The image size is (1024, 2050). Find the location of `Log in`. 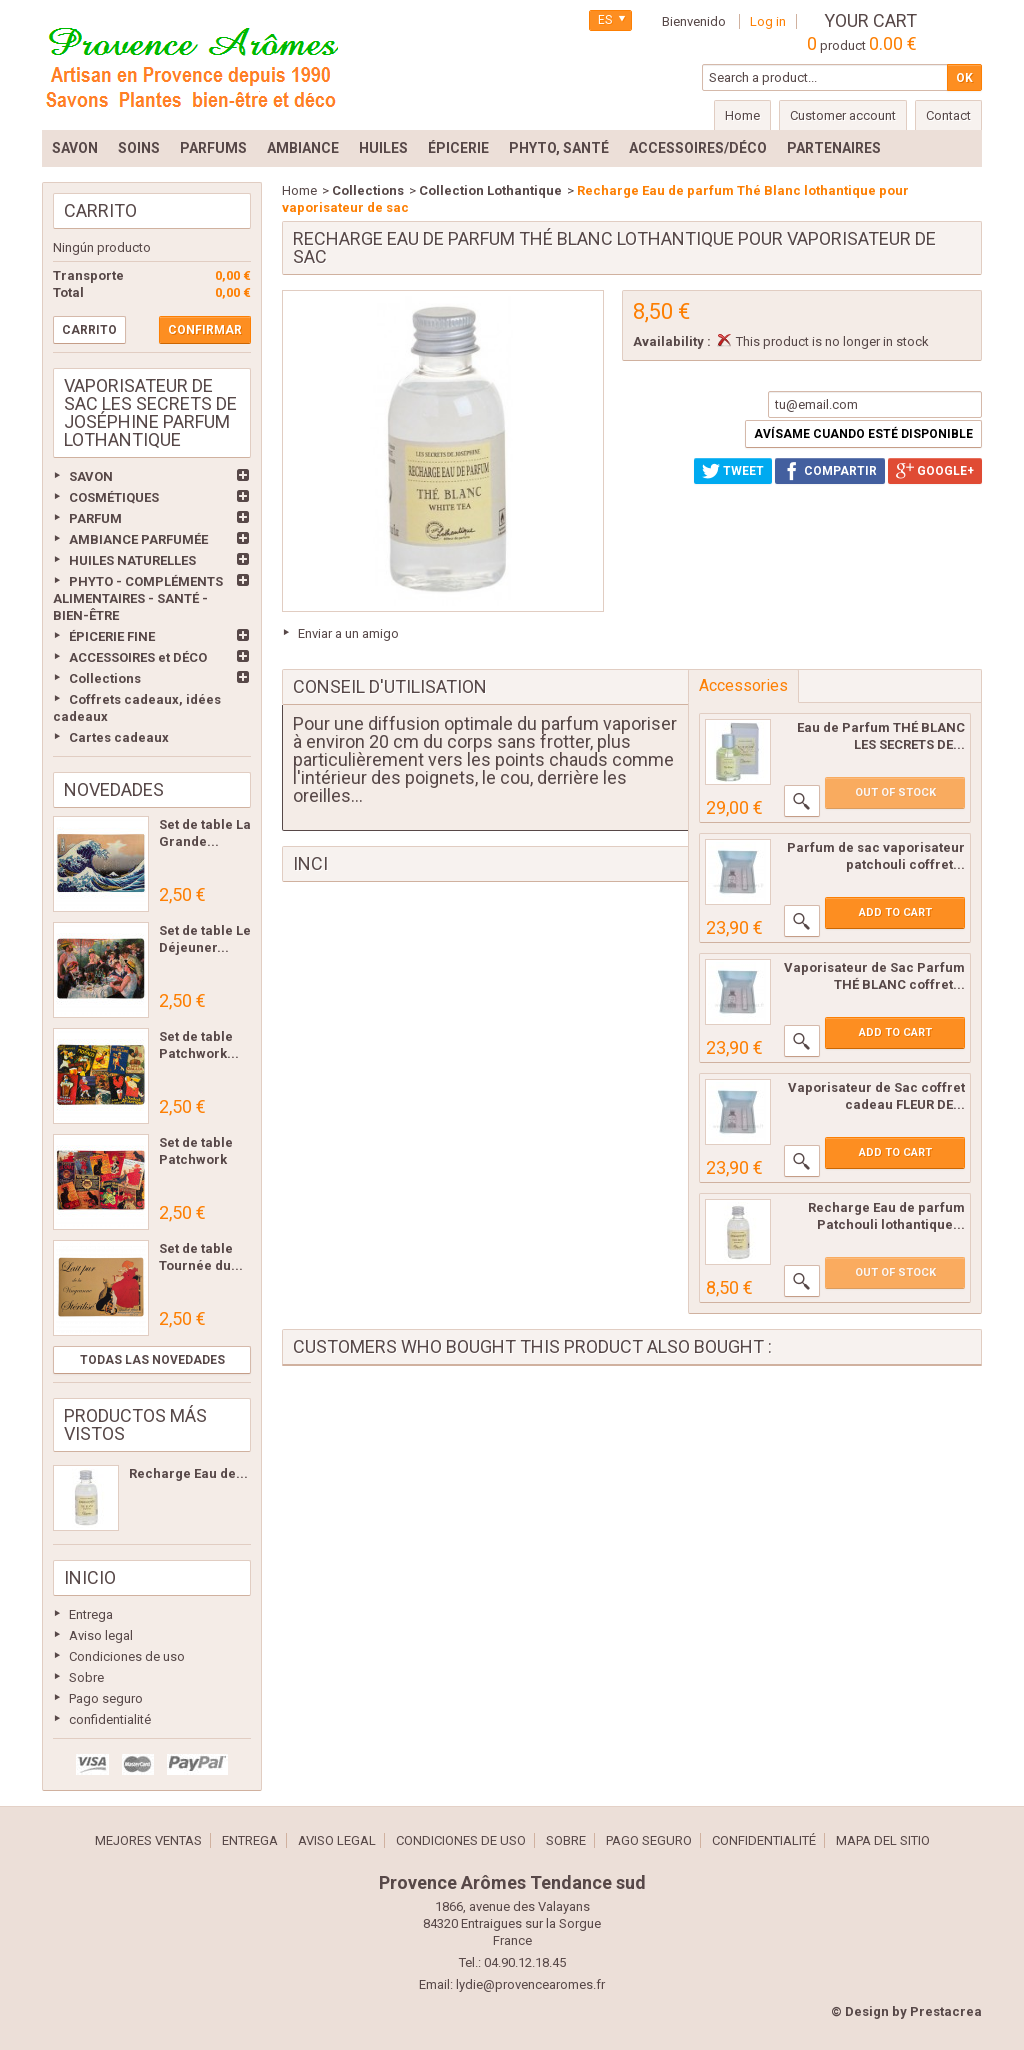

Log in is located at coordinates (768, 21).